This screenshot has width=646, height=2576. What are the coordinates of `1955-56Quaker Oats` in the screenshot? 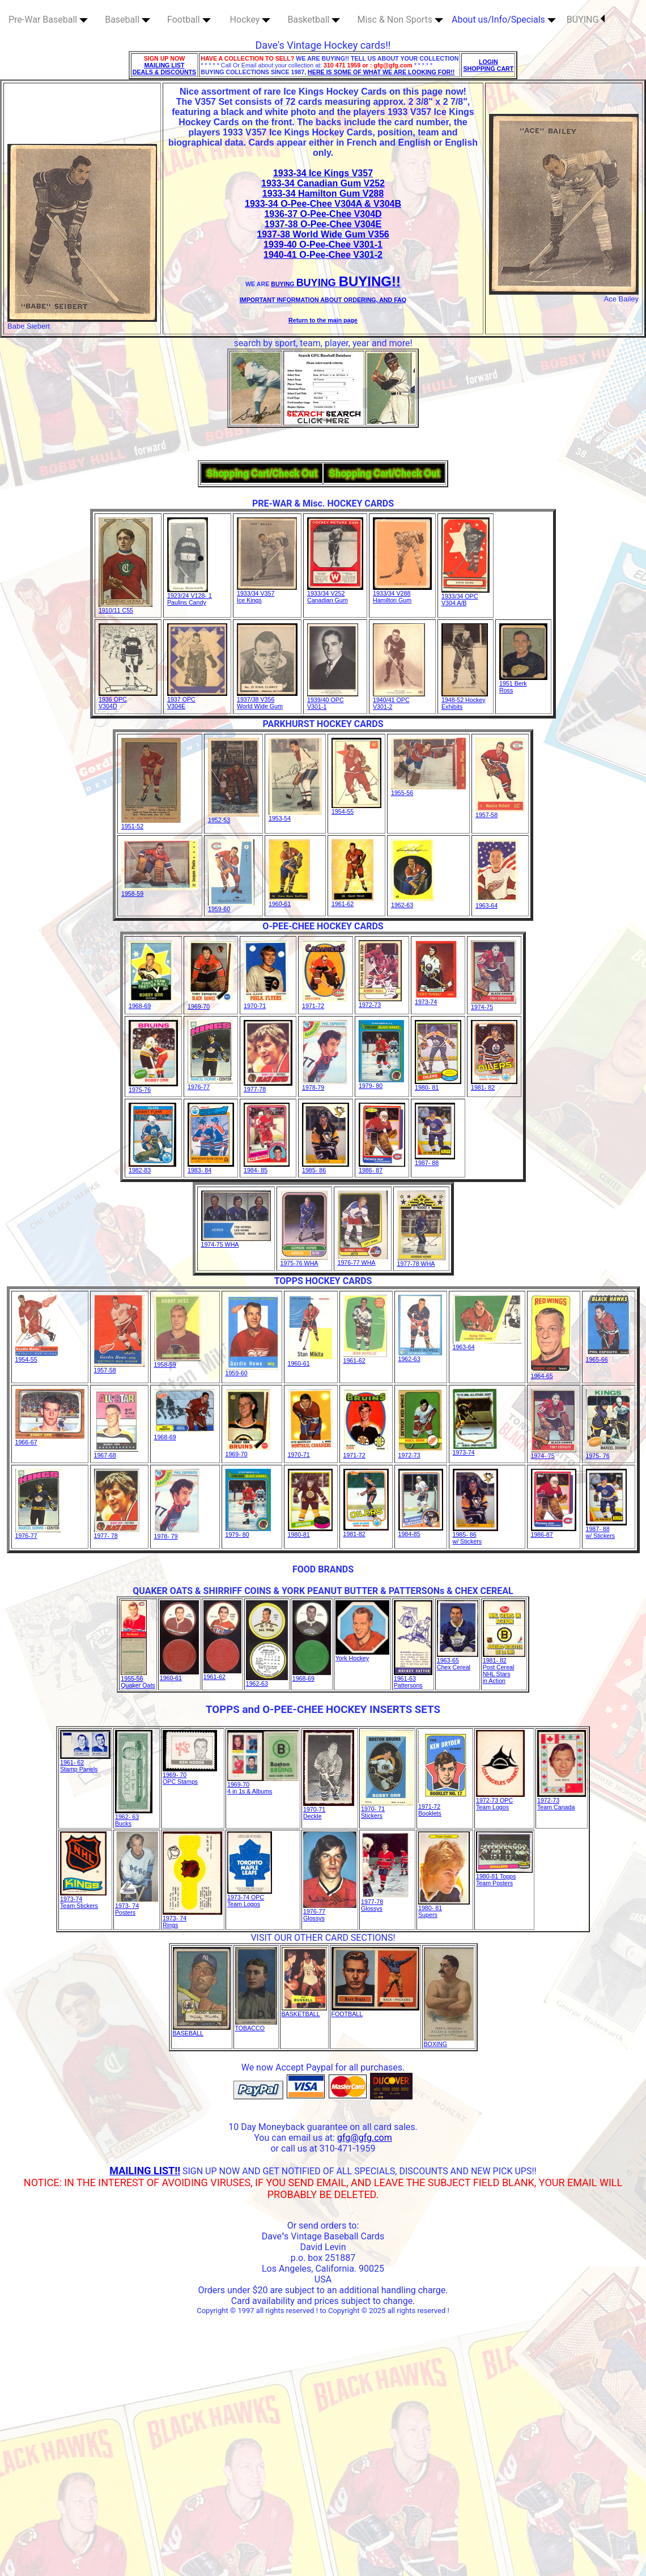 It's located at (138, 1679).